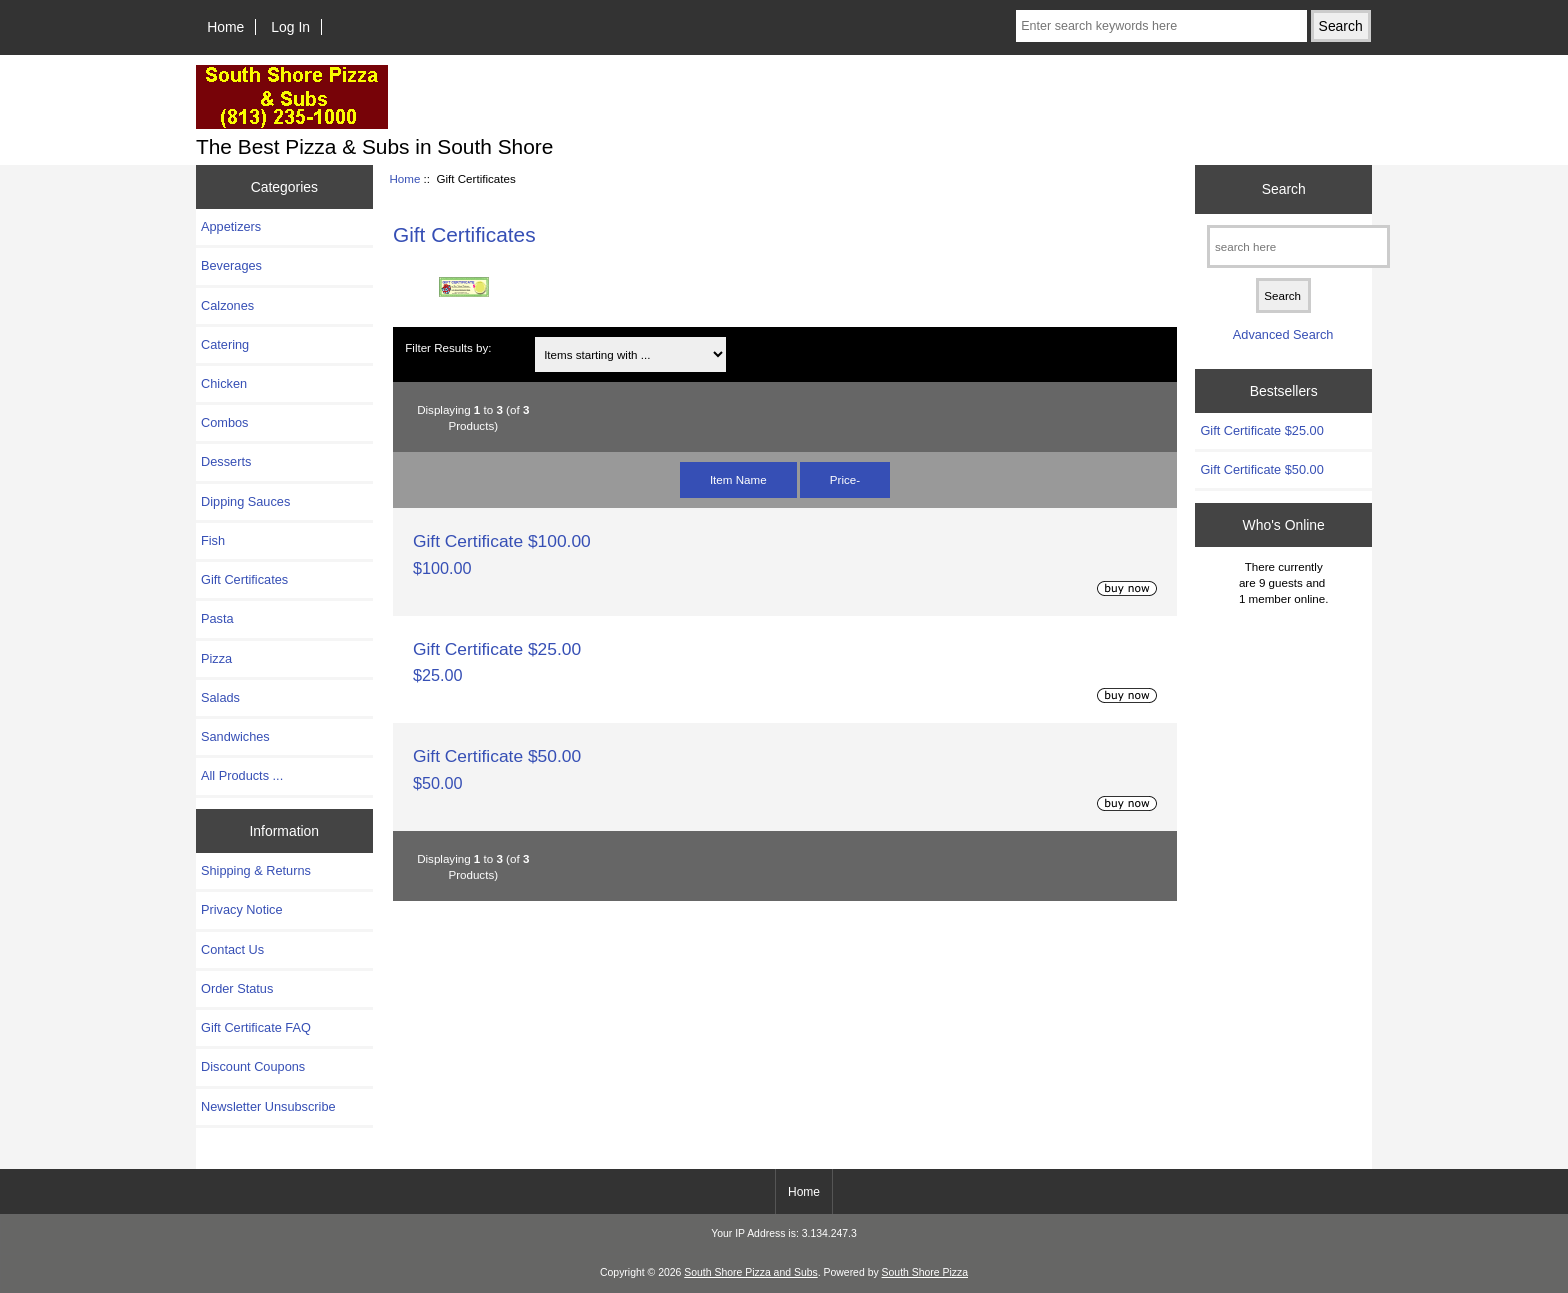 The image size is (1568, 1293). I want to click on Gift Certificate $25.00, so click(497, 649).